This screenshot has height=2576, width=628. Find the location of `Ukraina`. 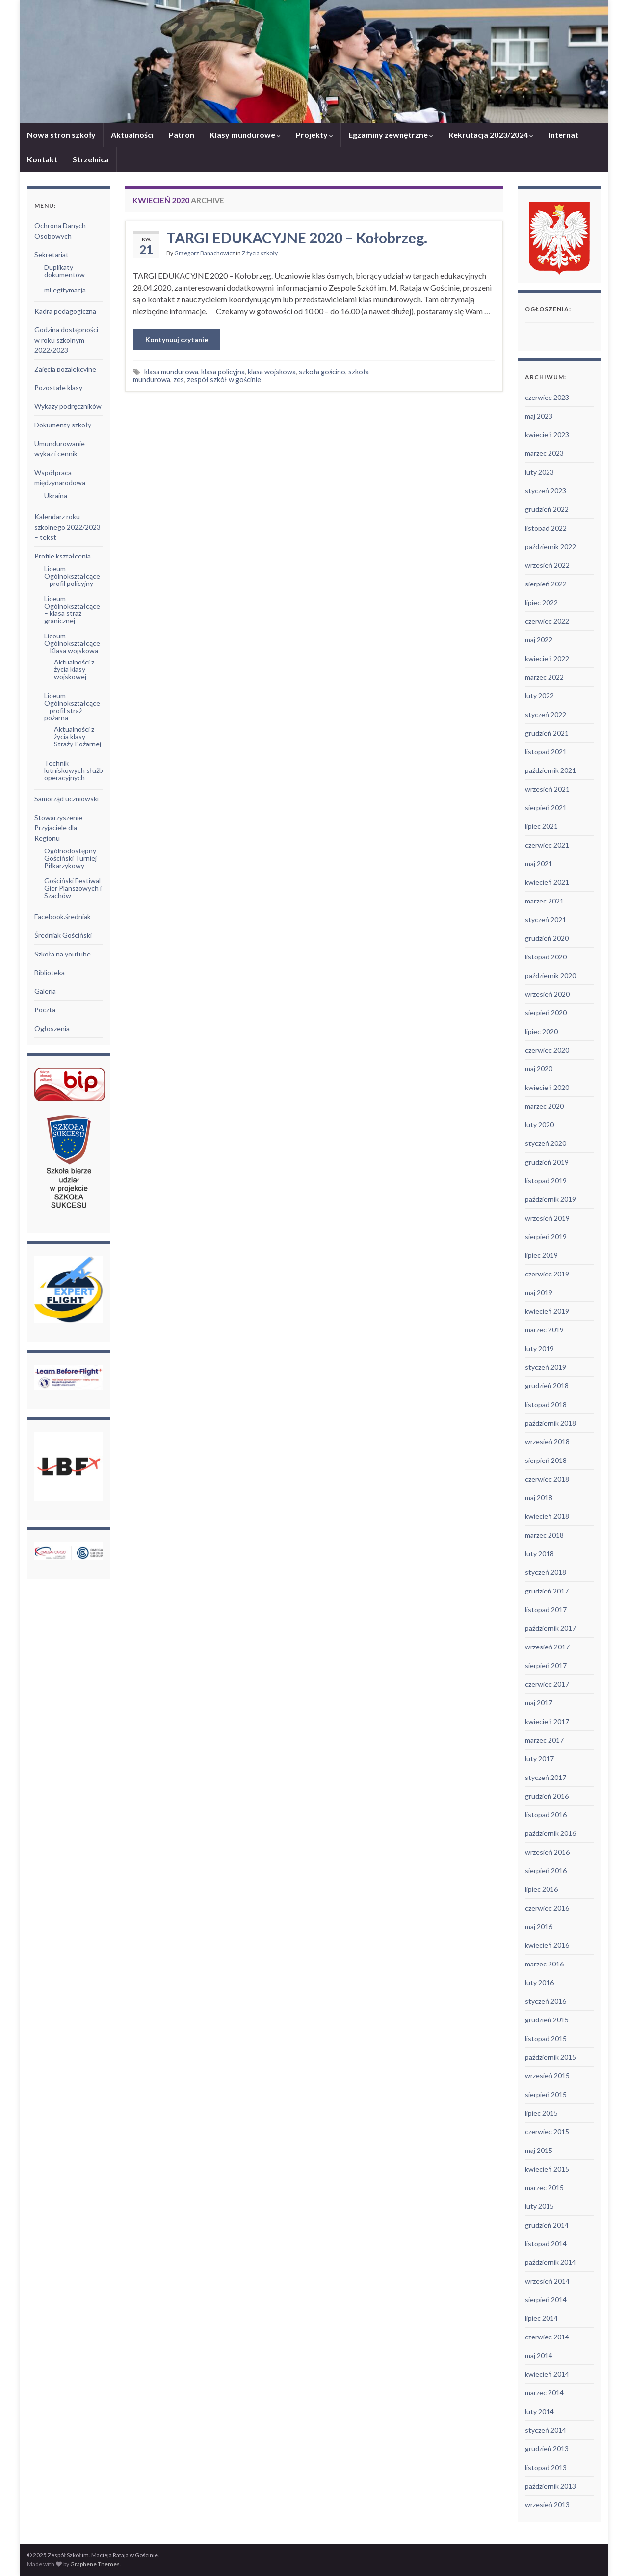

Ukraina is located at coordinates (55, 495).